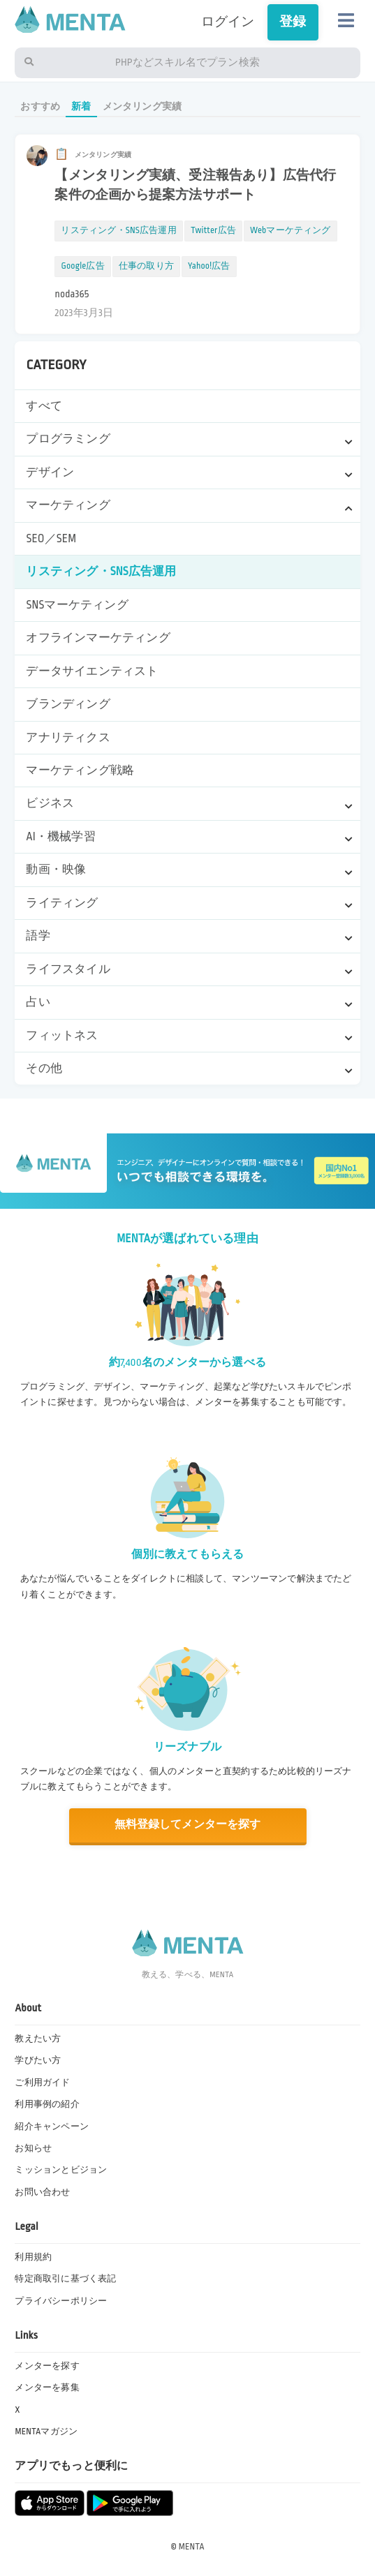 Image resolution: width=375 pixels, height=2576 pixels. I want to click on 新着, so click(81, 106).